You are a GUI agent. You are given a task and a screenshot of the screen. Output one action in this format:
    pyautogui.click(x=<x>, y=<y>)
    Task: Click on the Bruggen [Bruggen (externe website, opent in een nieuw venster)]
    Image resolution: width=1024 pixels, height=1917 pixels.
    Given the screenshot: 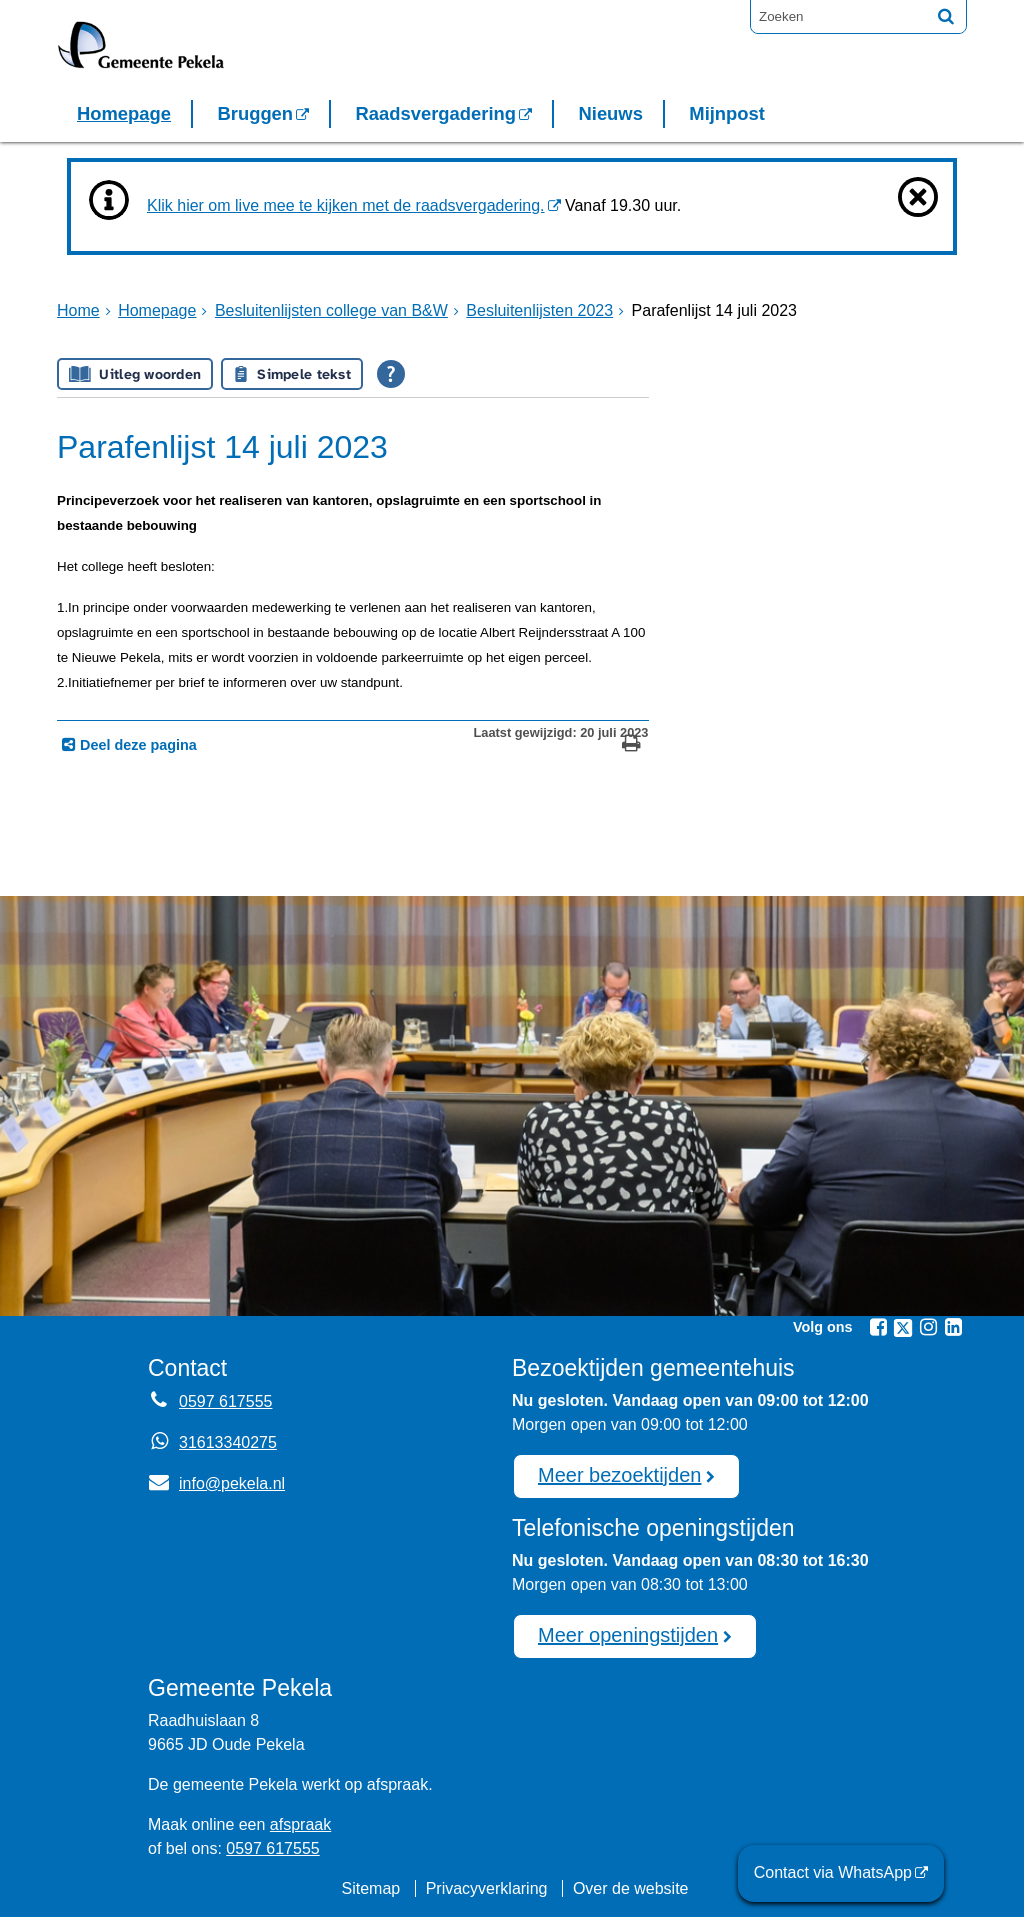 What is the action you would take?
    pyautogui.click(x=255, y=113)
    